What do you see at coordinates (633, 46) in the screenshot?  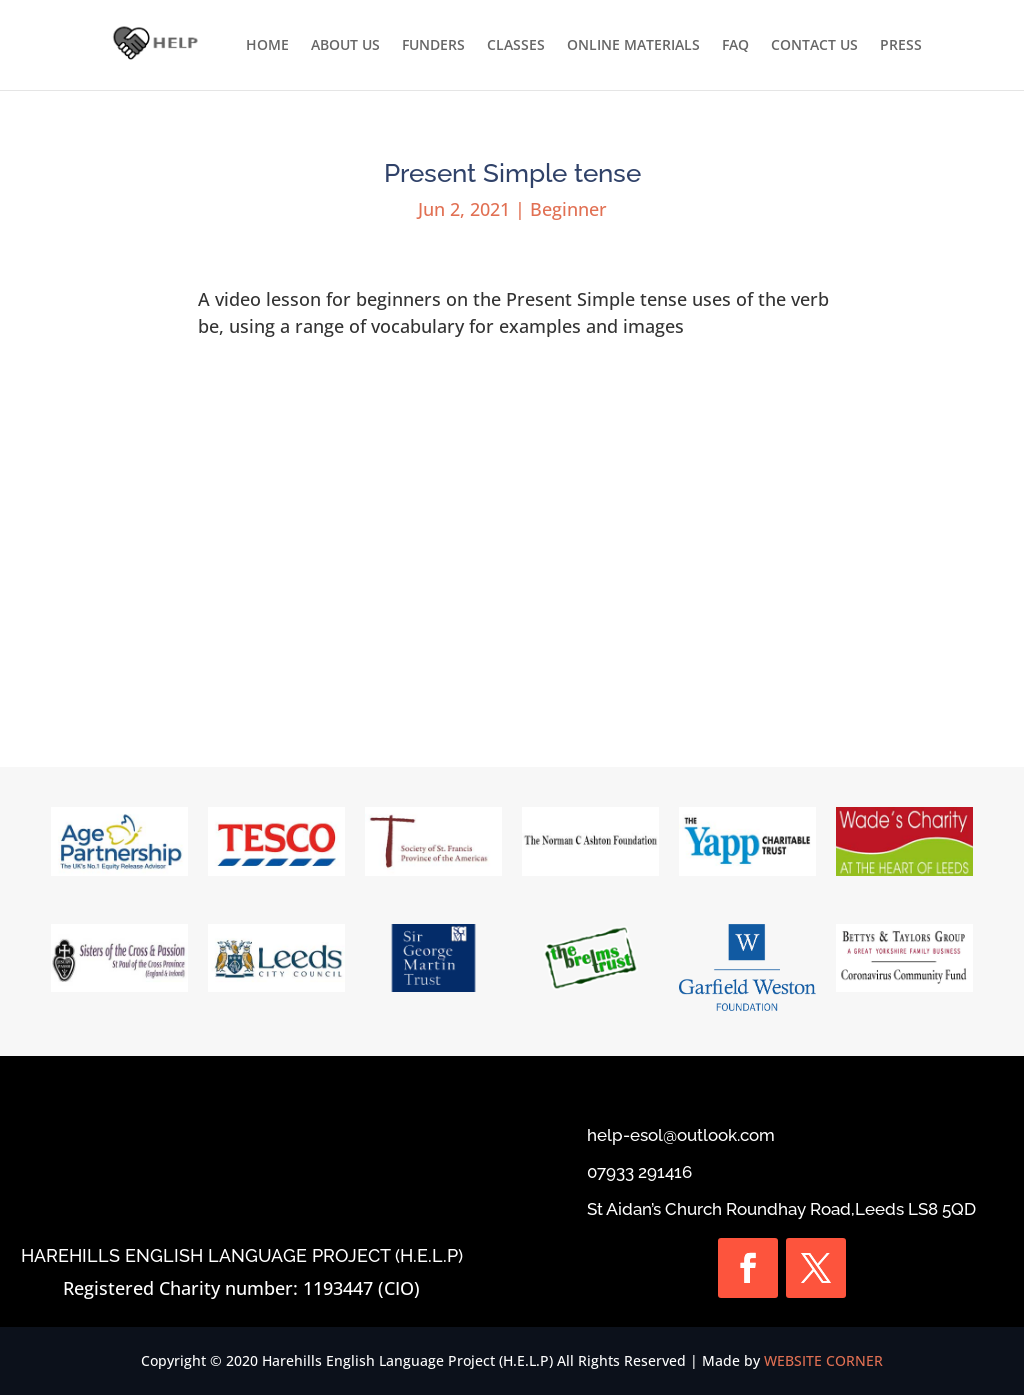 I see `ONLINE MATERIALS` at bounding box center [633, 46].